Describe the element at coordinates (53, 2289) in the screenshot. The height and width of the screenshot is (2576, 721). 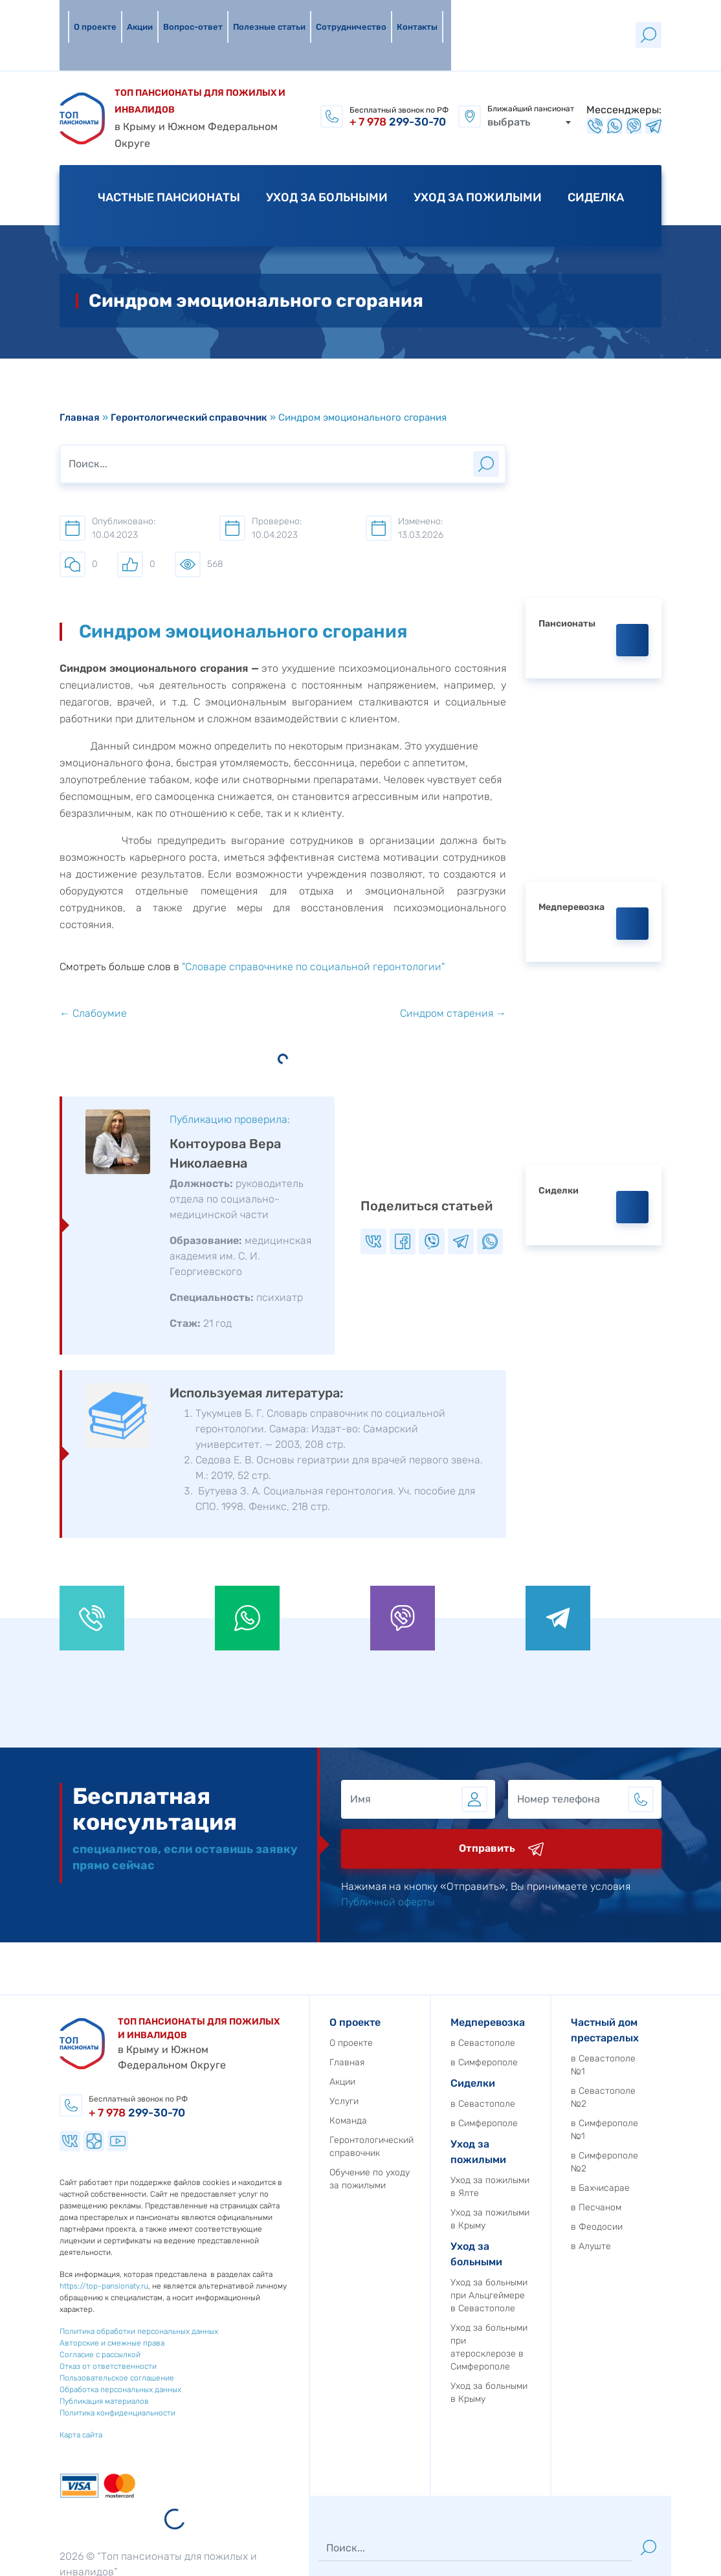
I see `Отказ от ответственности` at that location.